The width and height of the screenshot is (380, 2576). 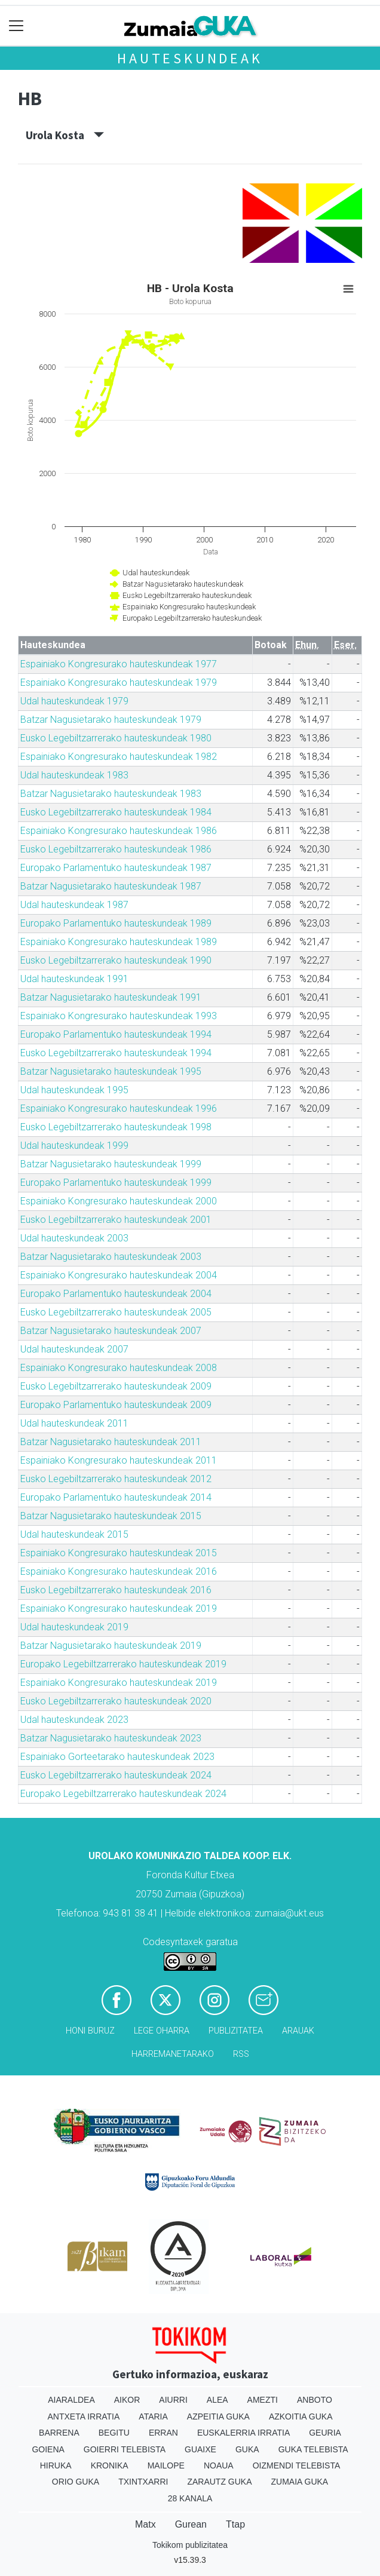 What do you see at coordinates (110, 1442) in the screenshot?
I see `Batzar Nagusietarako hauteskundeak 2011` at bounding box center [110, 1442].